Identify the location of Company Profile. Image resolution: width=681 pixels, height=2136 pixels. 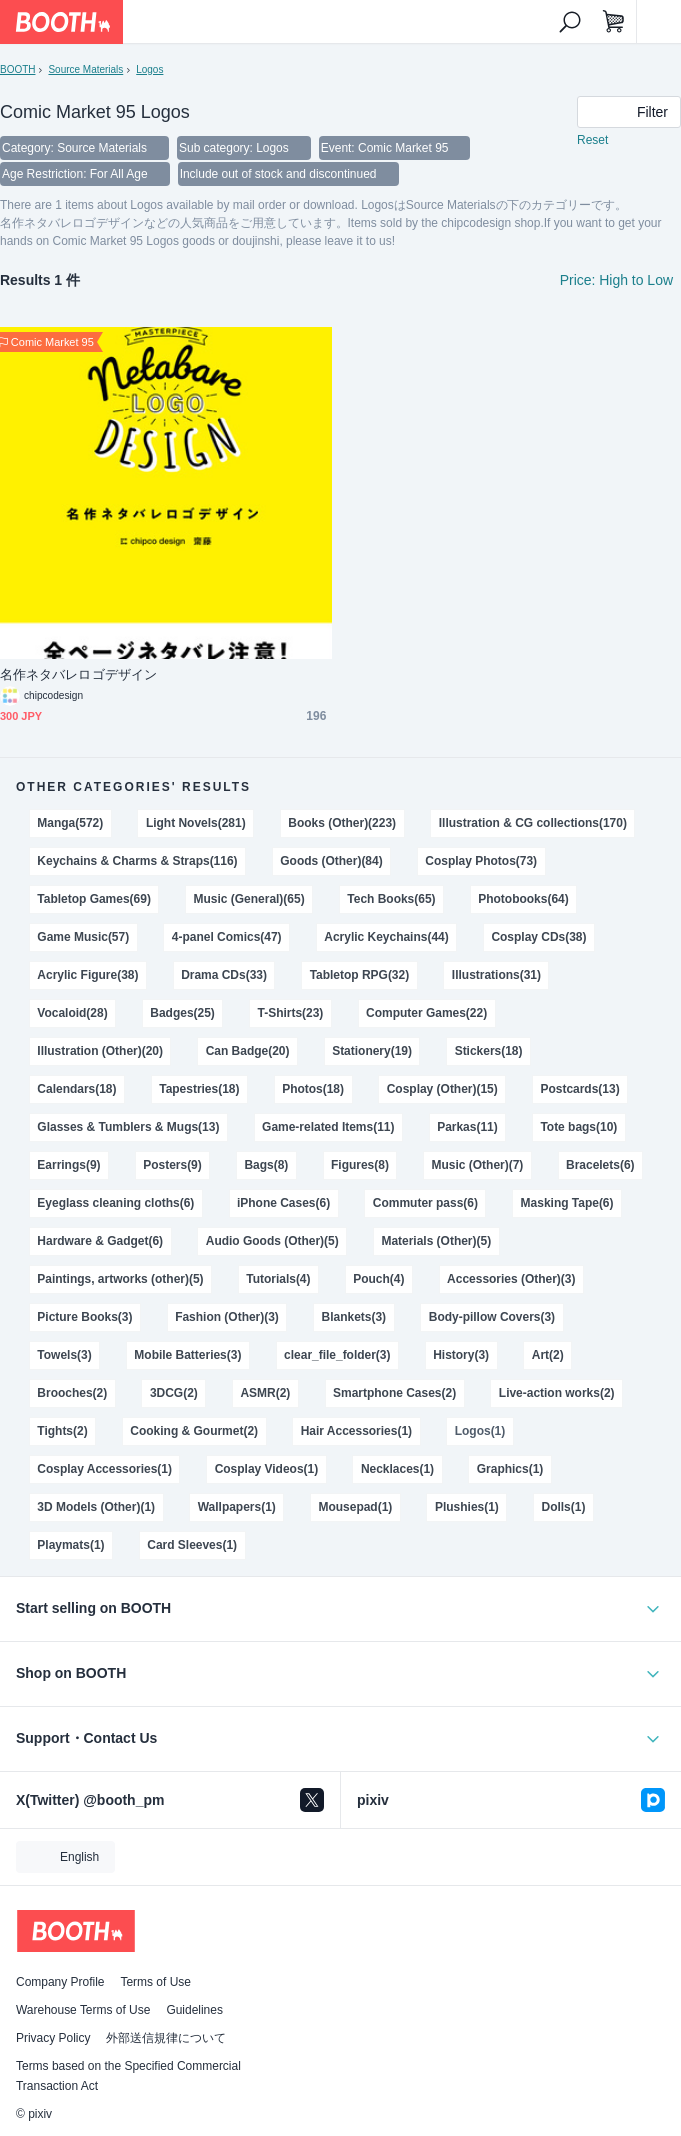
(60, 1982).